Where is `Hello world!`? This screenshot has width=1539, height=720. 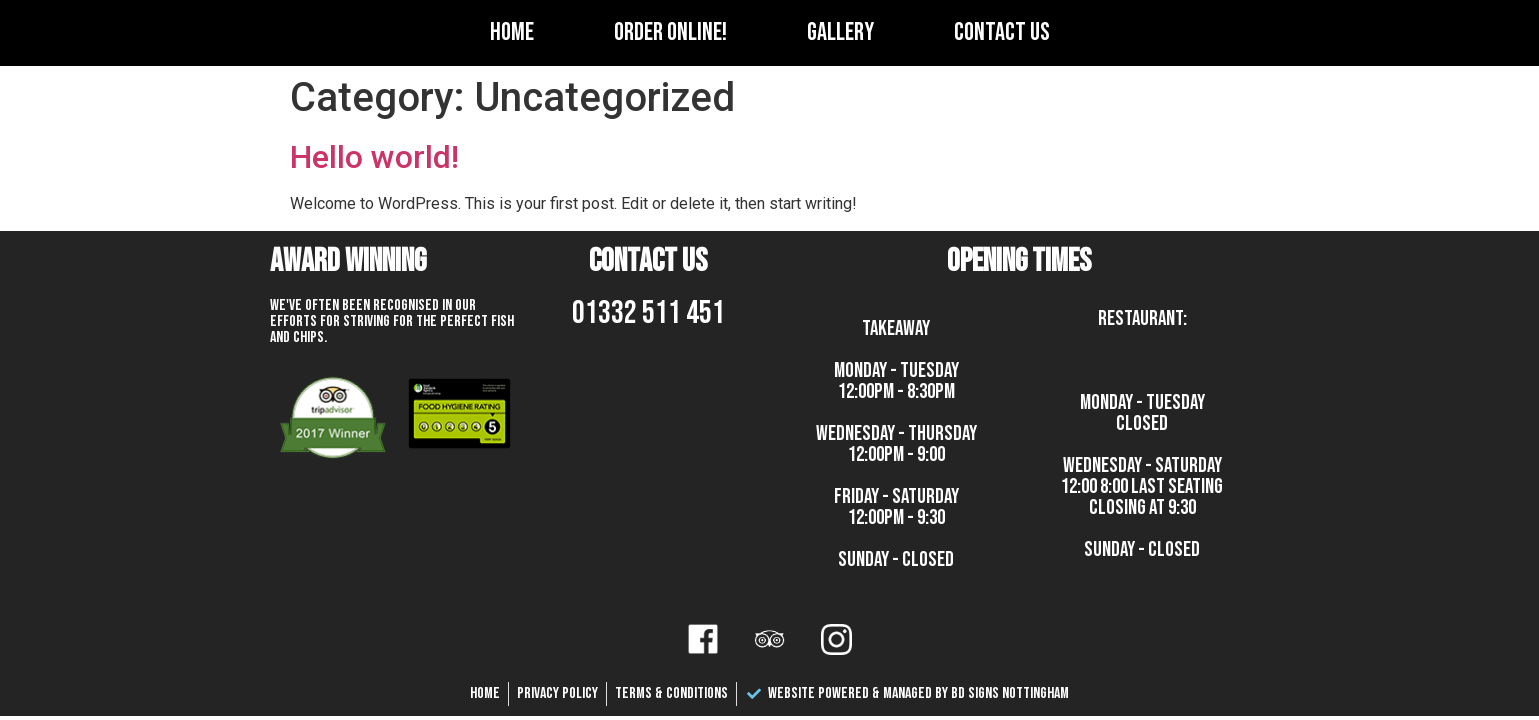
Hello world! is located at coordinates (374, 157).